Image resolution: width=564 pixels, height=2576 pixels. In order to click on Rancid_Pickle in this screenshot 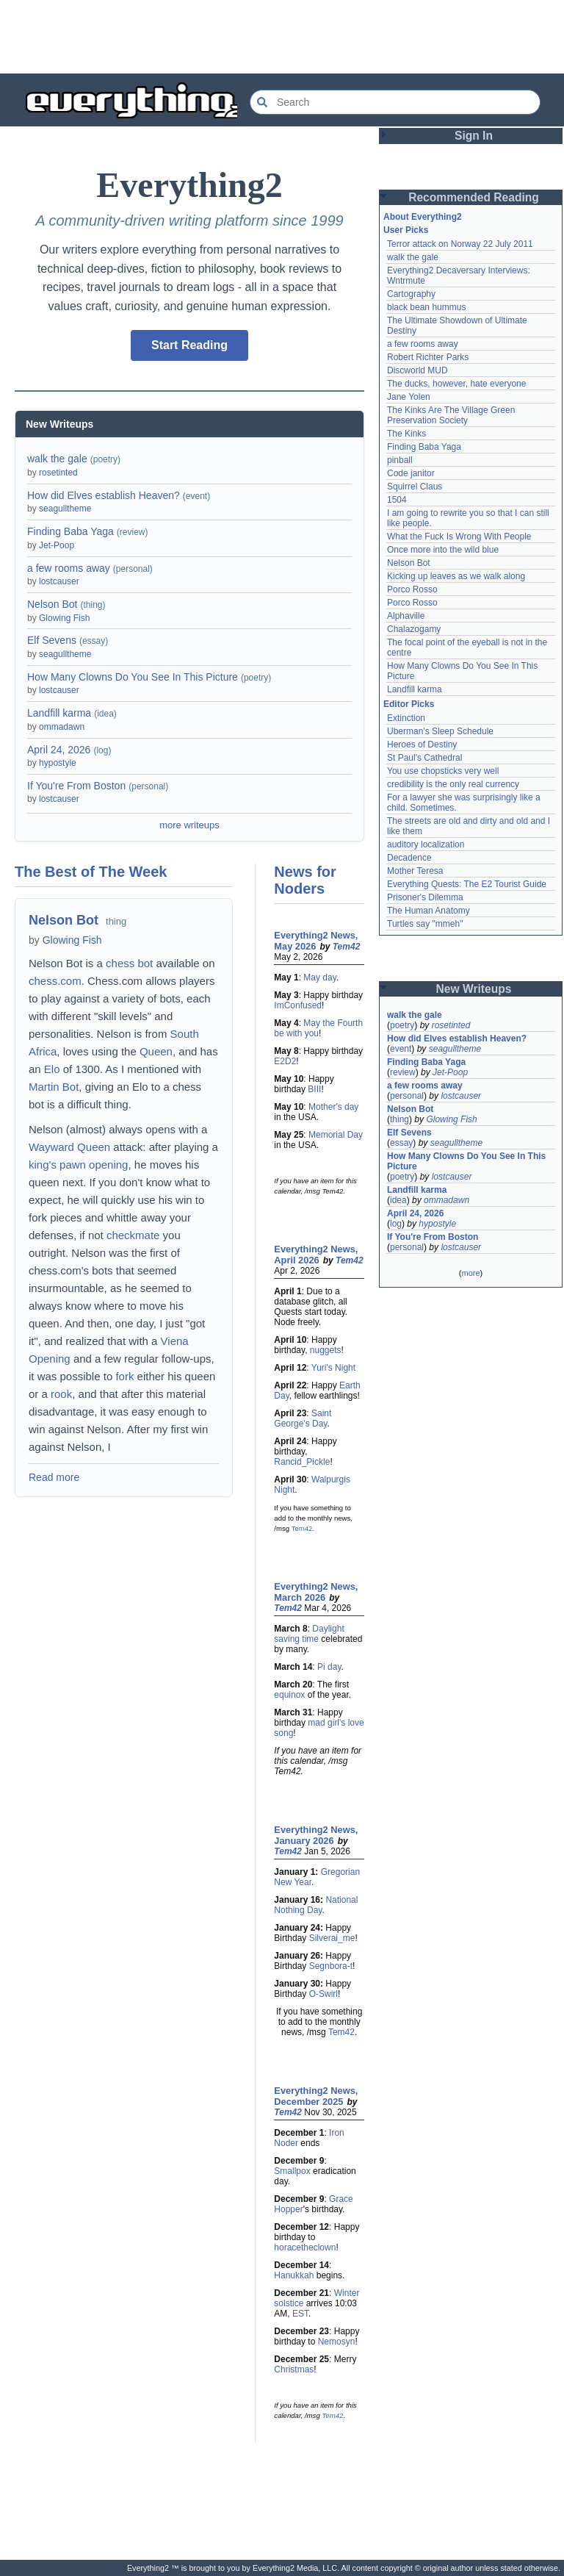, I will do `click(302, 1462)`.